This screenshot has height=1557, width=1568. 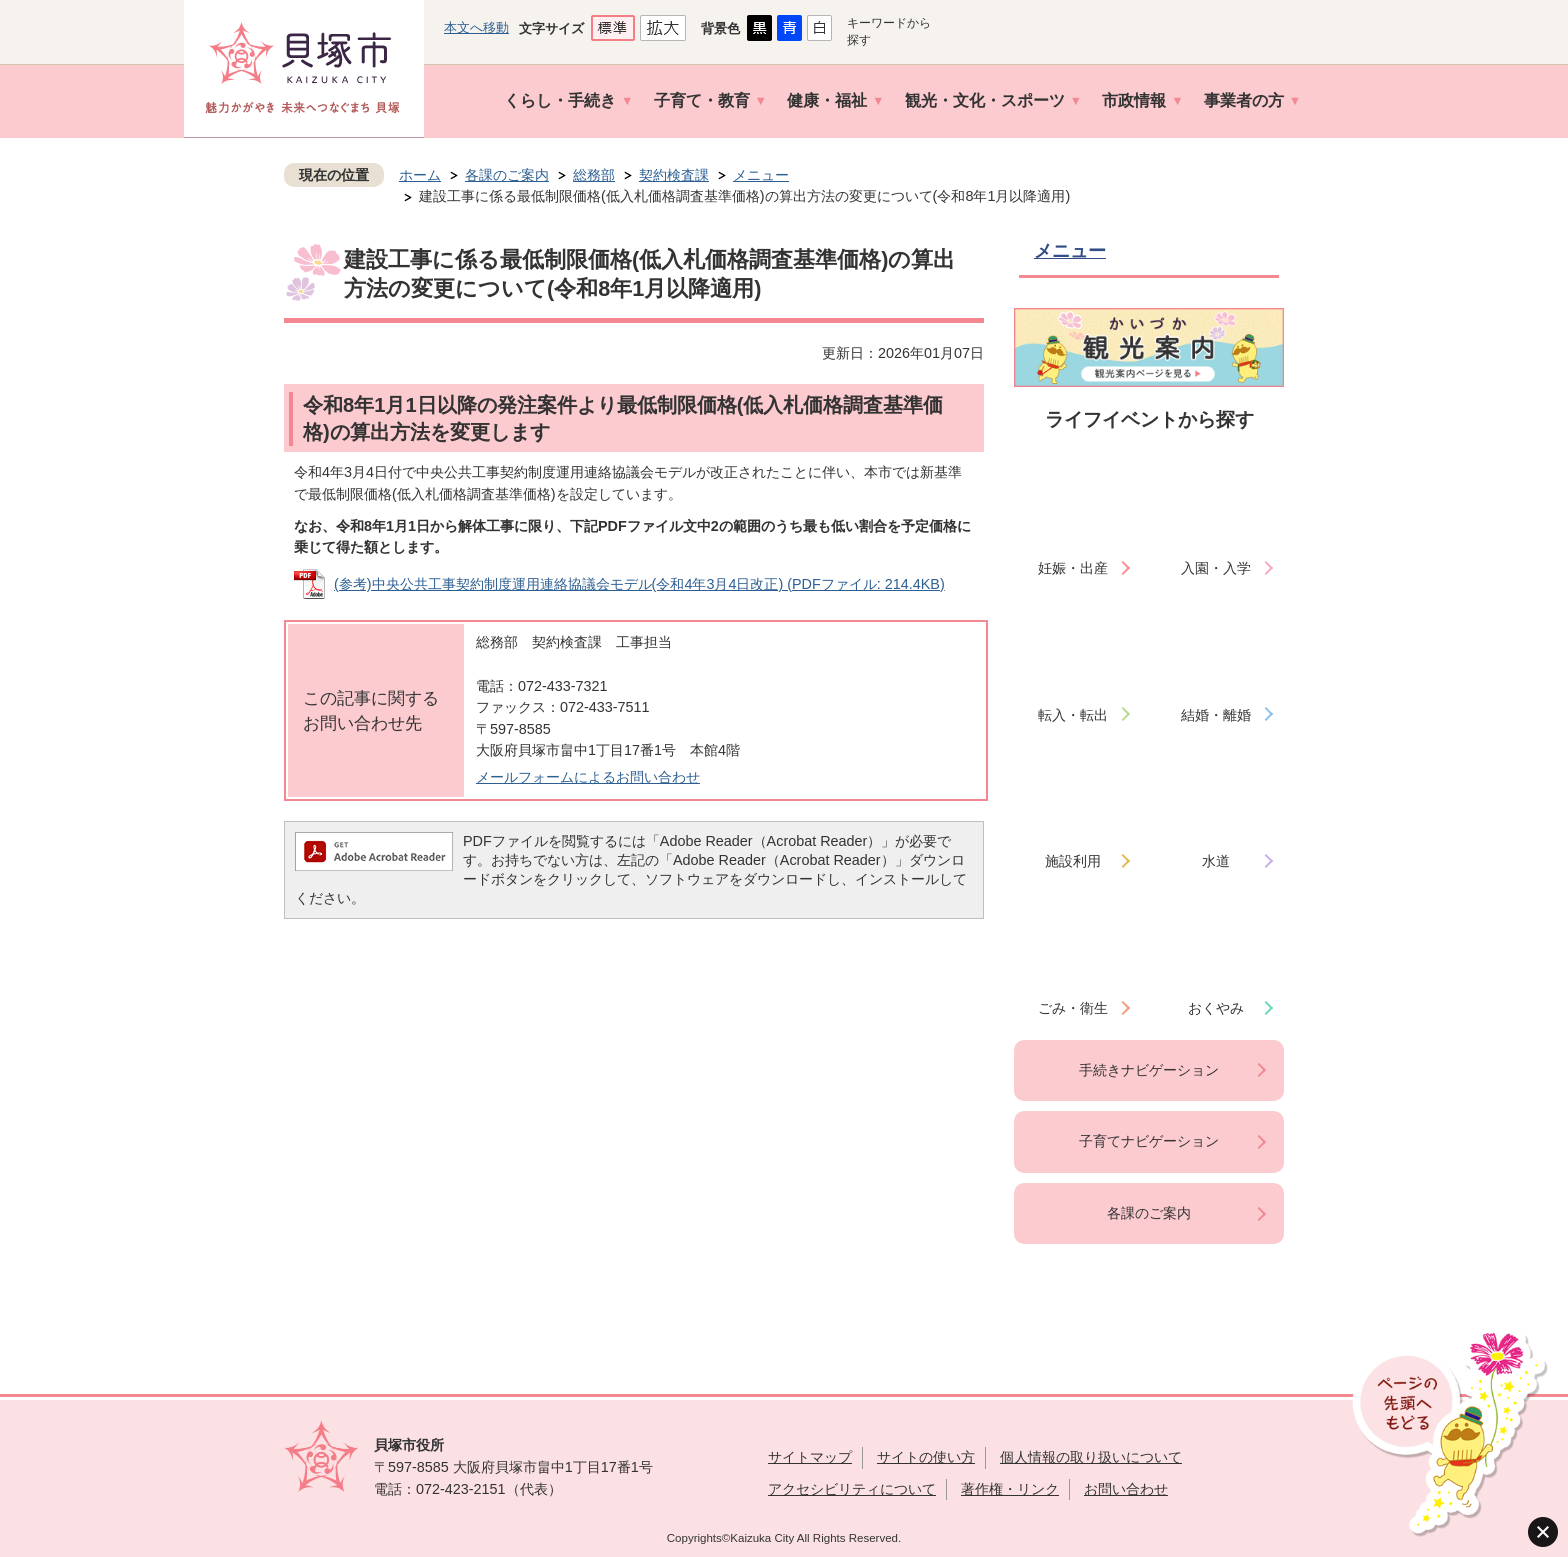 I want to click on 水道, so click(x=1216, y=861).